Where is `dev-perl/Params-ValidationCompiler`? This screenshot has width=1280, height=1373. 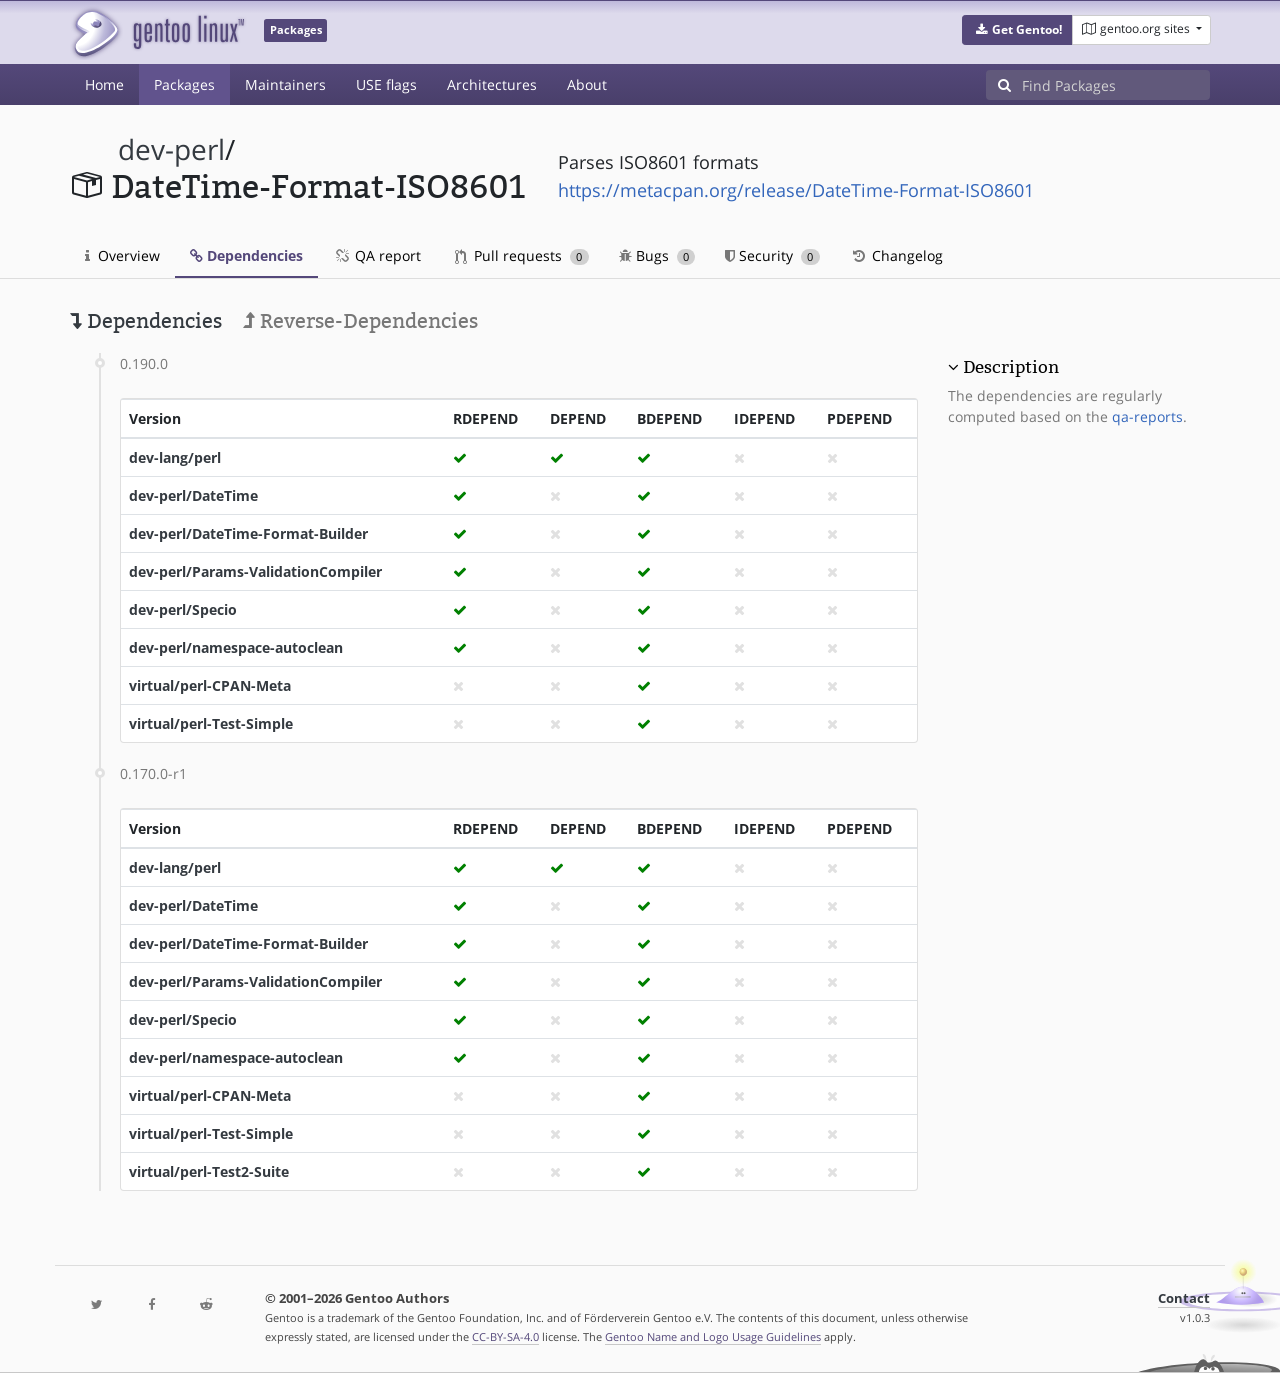 dev-perl/Params-ValidationCompiler is located at coordinates (255, 571).